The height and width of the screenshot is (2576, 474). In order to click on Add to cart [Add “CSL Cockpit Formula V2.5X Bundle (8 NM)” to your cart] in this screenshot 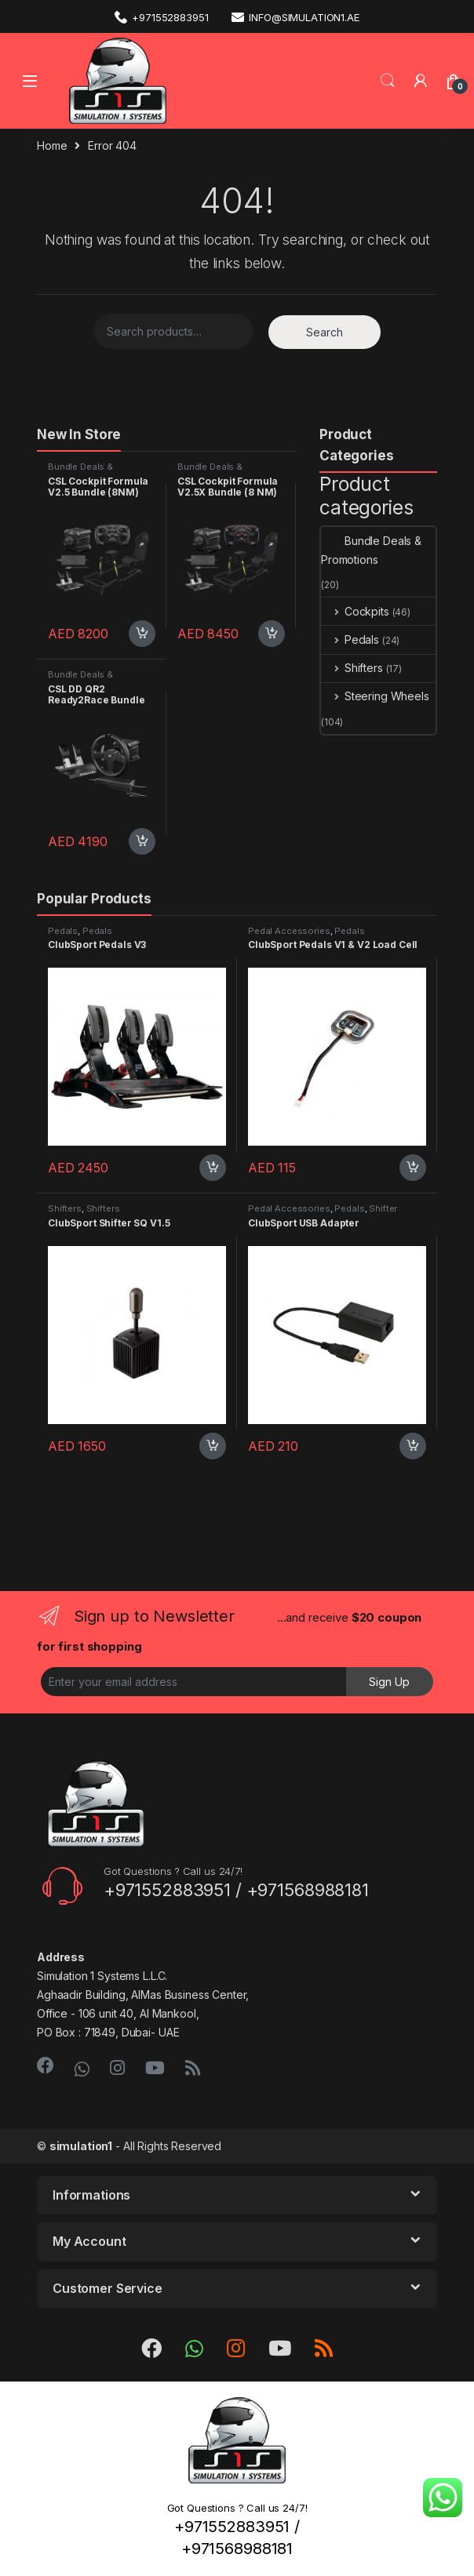, I will do `click(271, 633)`.